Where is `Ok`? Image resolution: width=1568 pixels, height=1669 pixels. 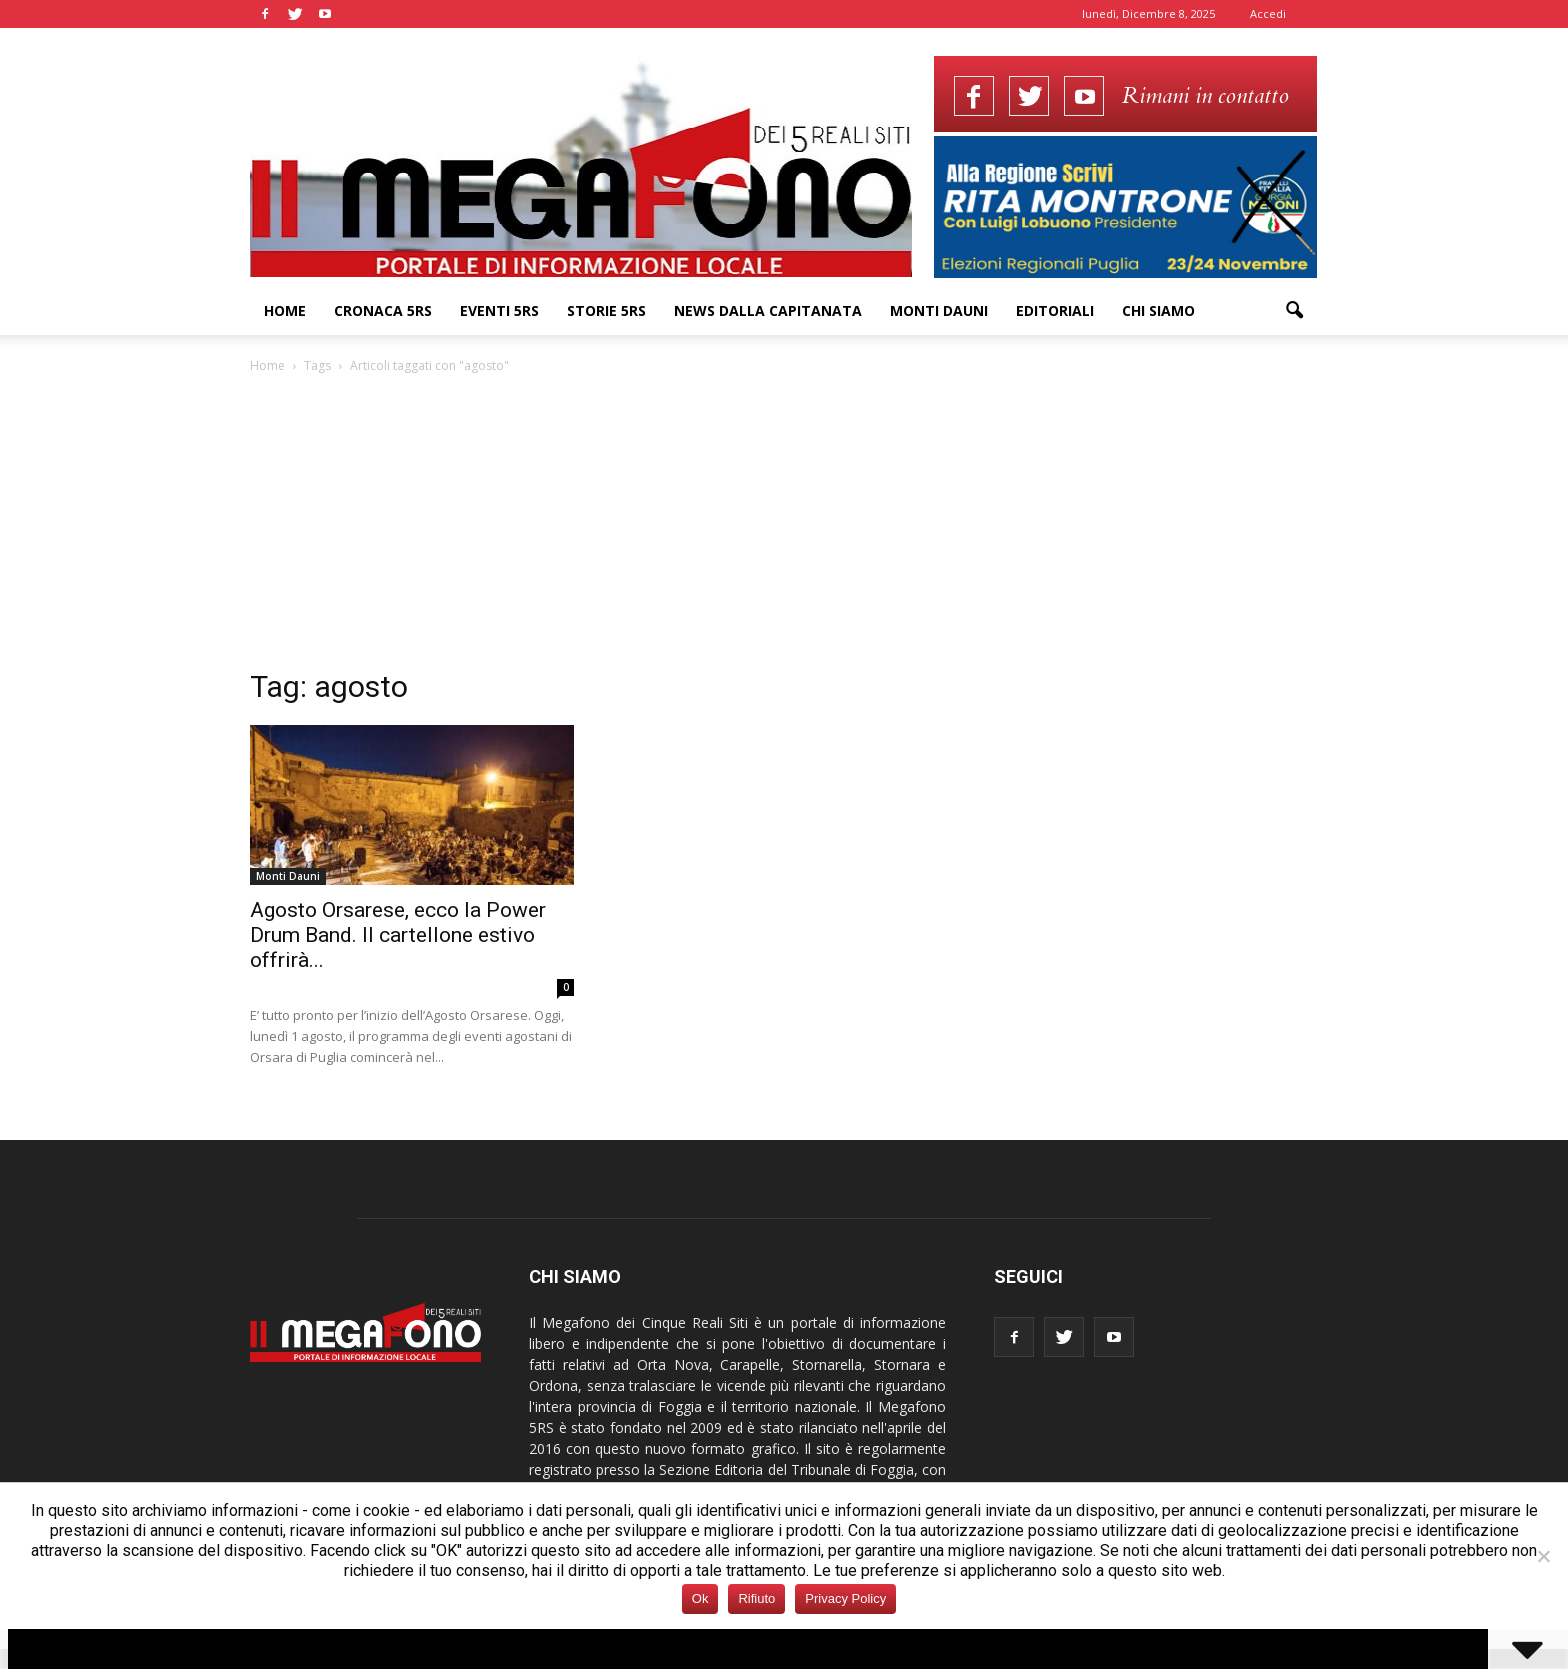 Ok is located at coordinates (700, 1598).